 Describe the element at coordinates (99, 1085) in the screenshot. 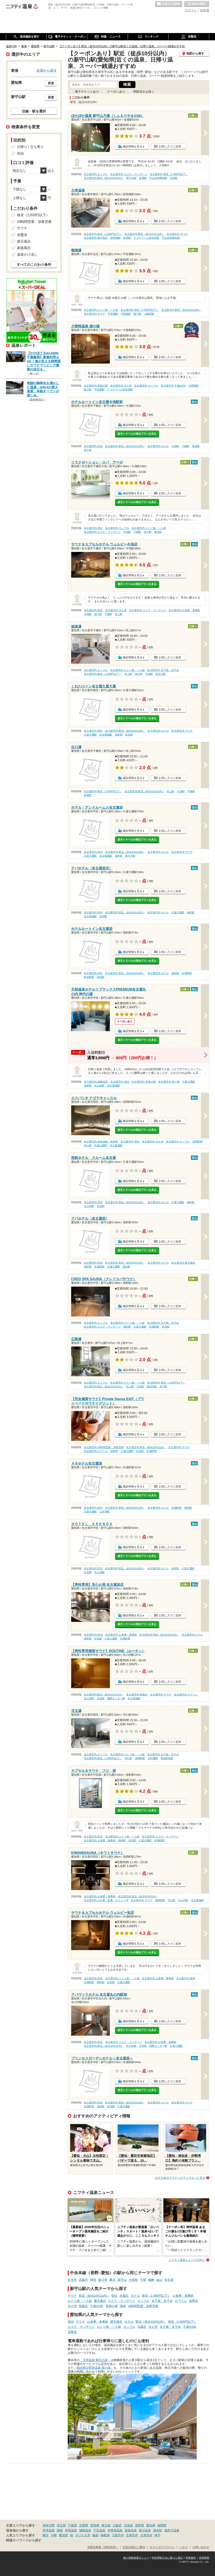

I see `丸の内駅` at that location.